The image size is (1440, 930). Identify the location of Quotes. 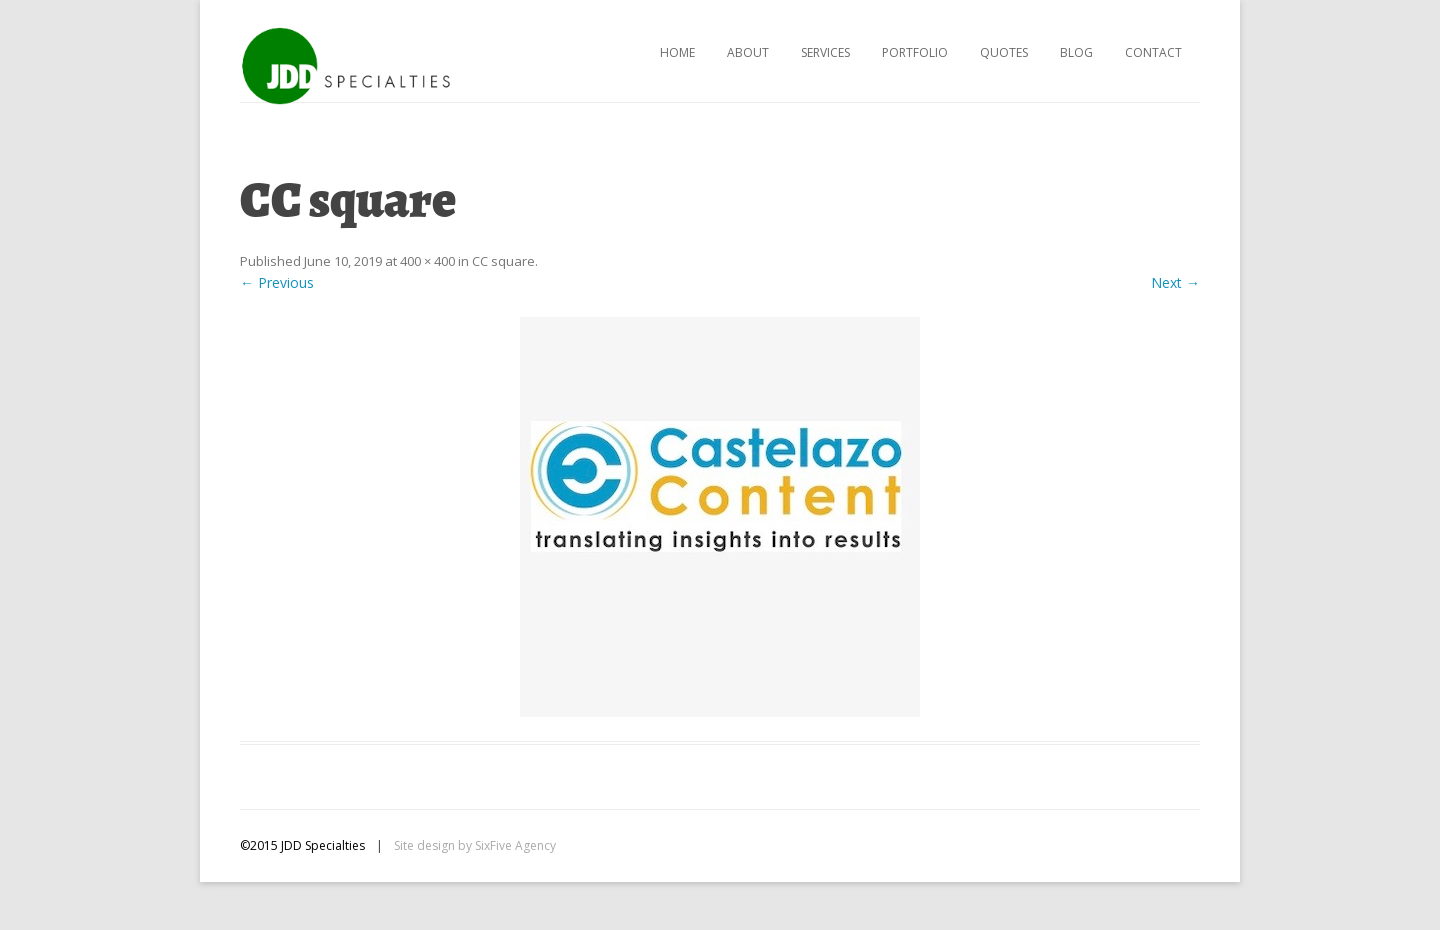
(1004, 52).